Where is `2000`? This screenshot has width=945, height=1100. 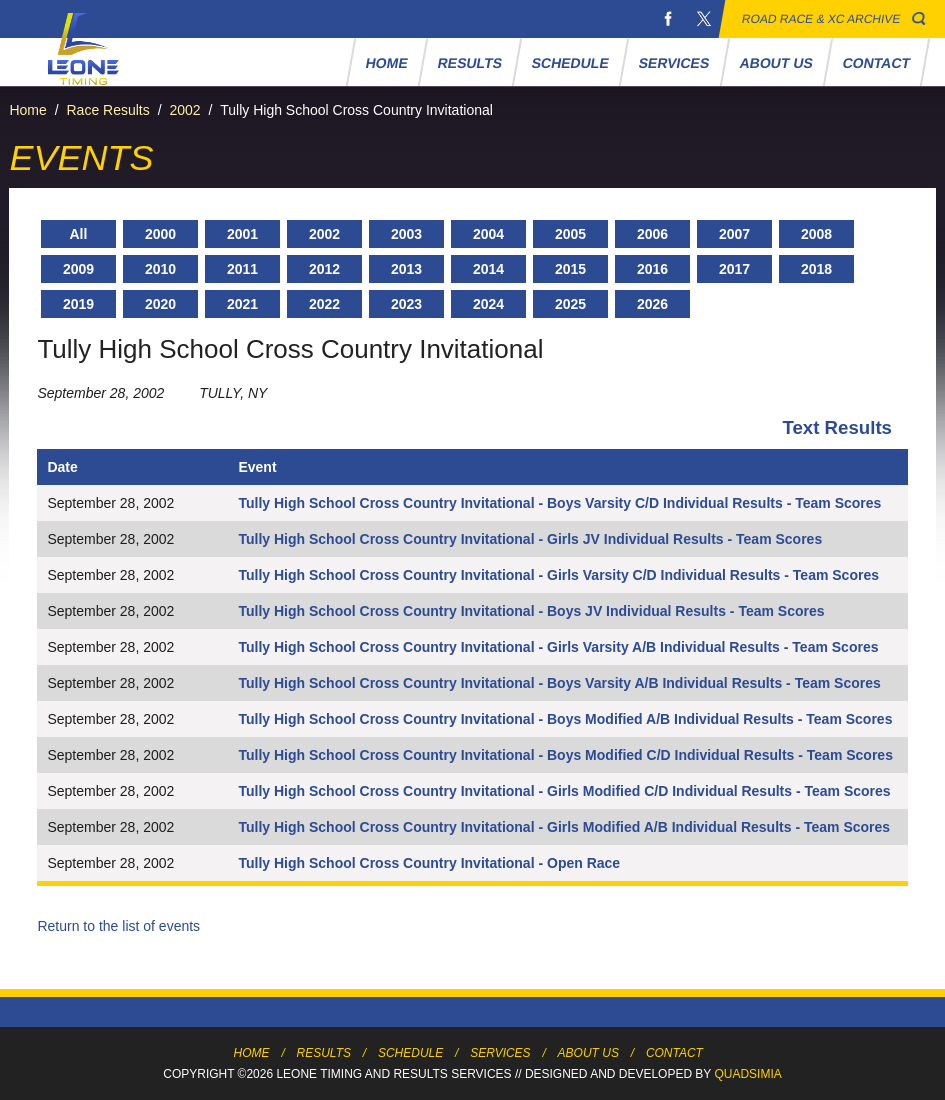
2000 is located at coordinates (160, 234).